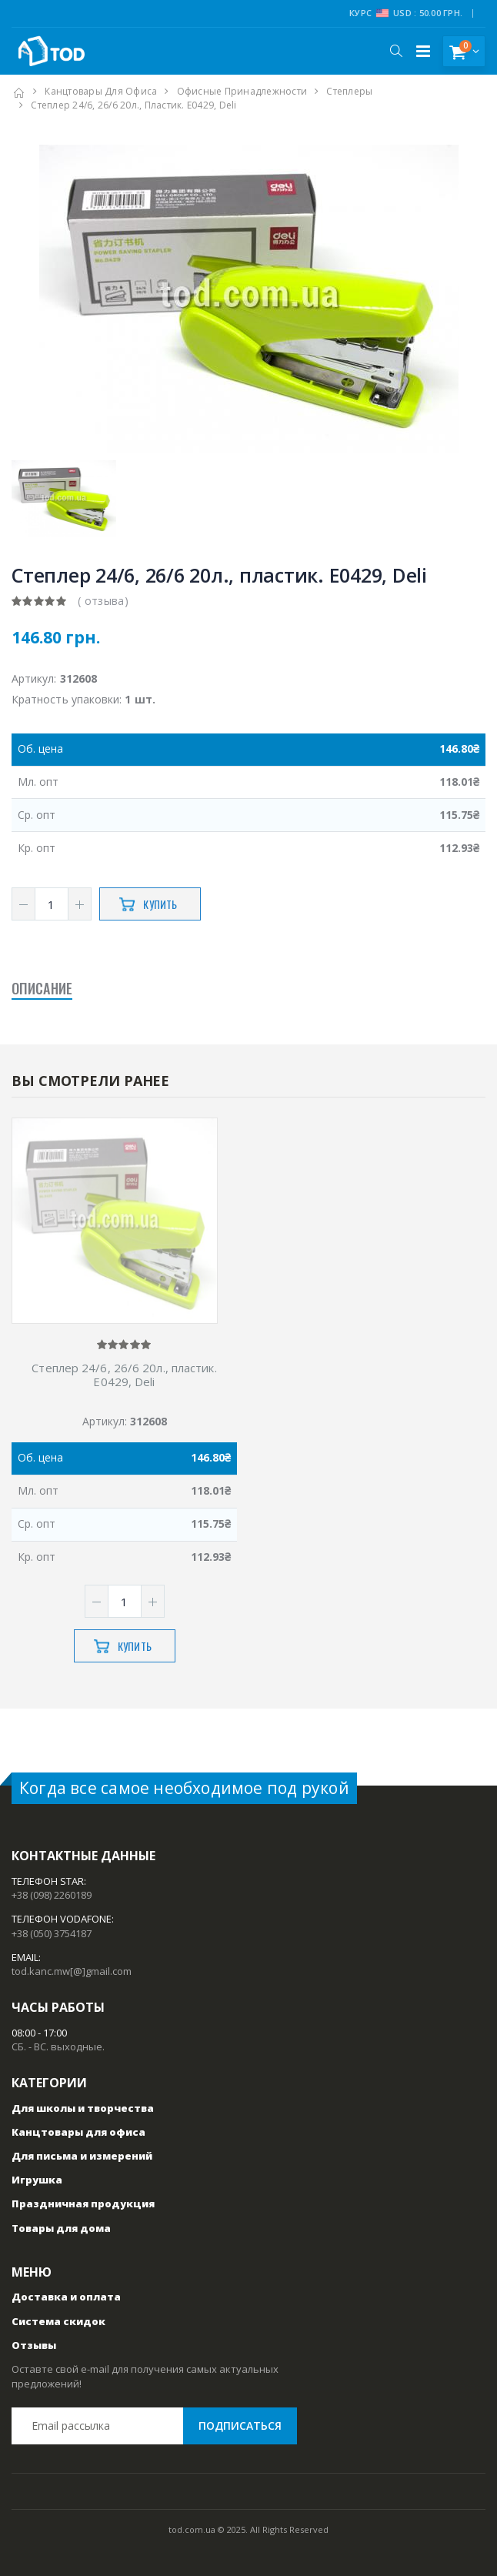 The width and height of the screenshot is (497, 2576). What do you see at coordinates (42, 988) in the screenshot?
I see `Описание` at bounding box center [42, 988].